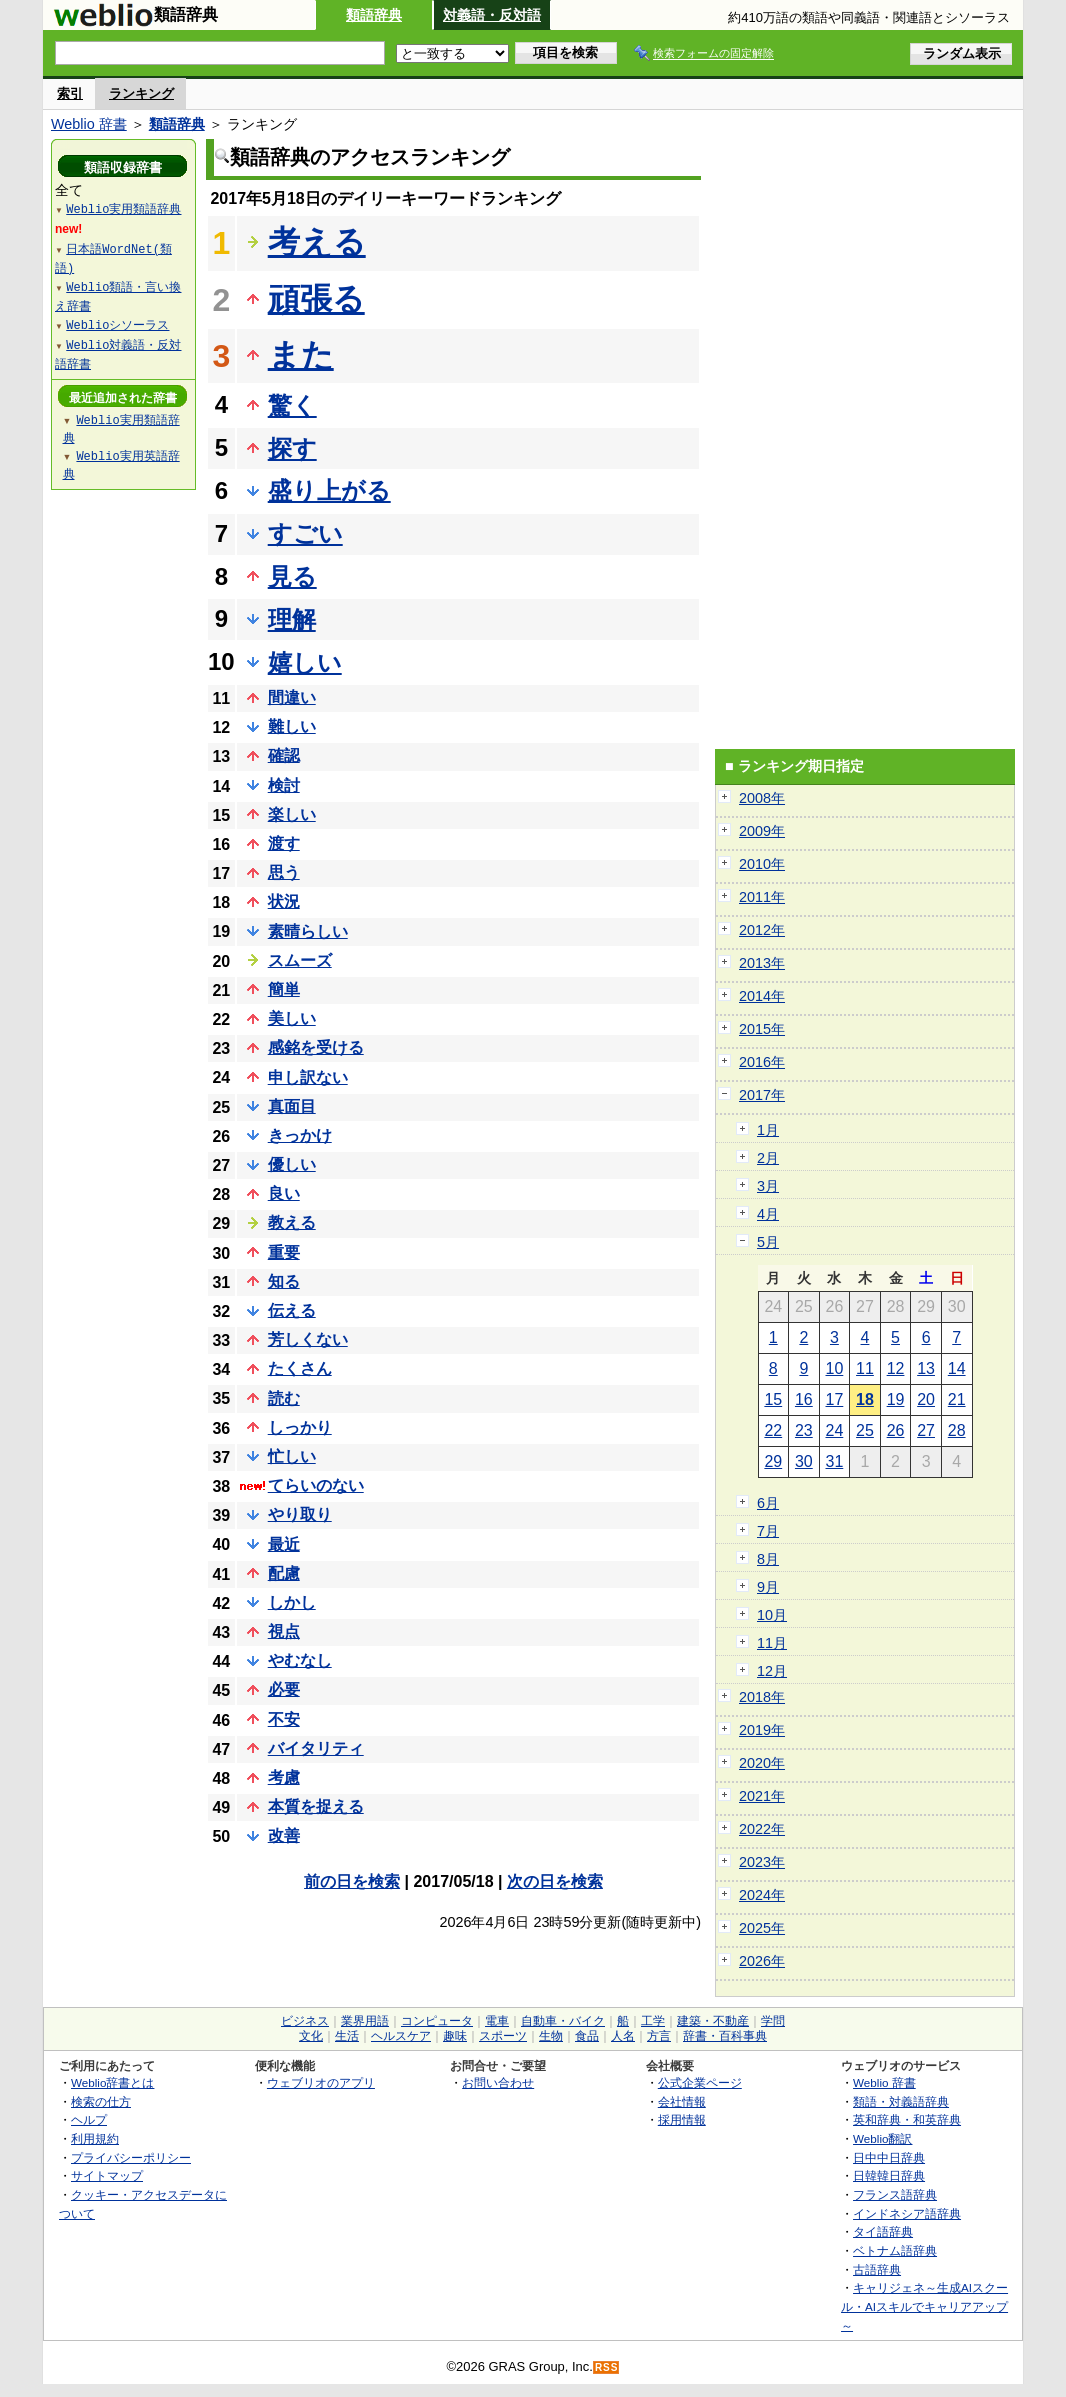  Describe the element at coordinates (292, 1222) in the screenshot. I see `教える` at that location.